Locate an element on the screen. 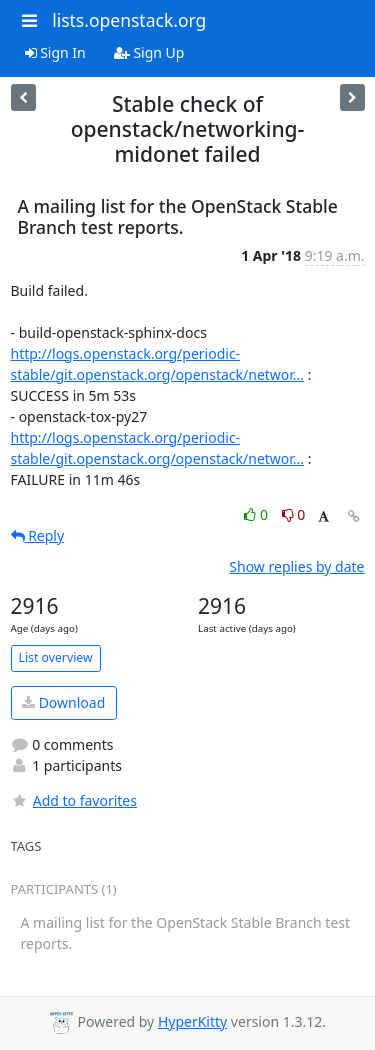 The image size is (375, 1050). 0 [Dislike thread] is located at coordinates (294, 514).